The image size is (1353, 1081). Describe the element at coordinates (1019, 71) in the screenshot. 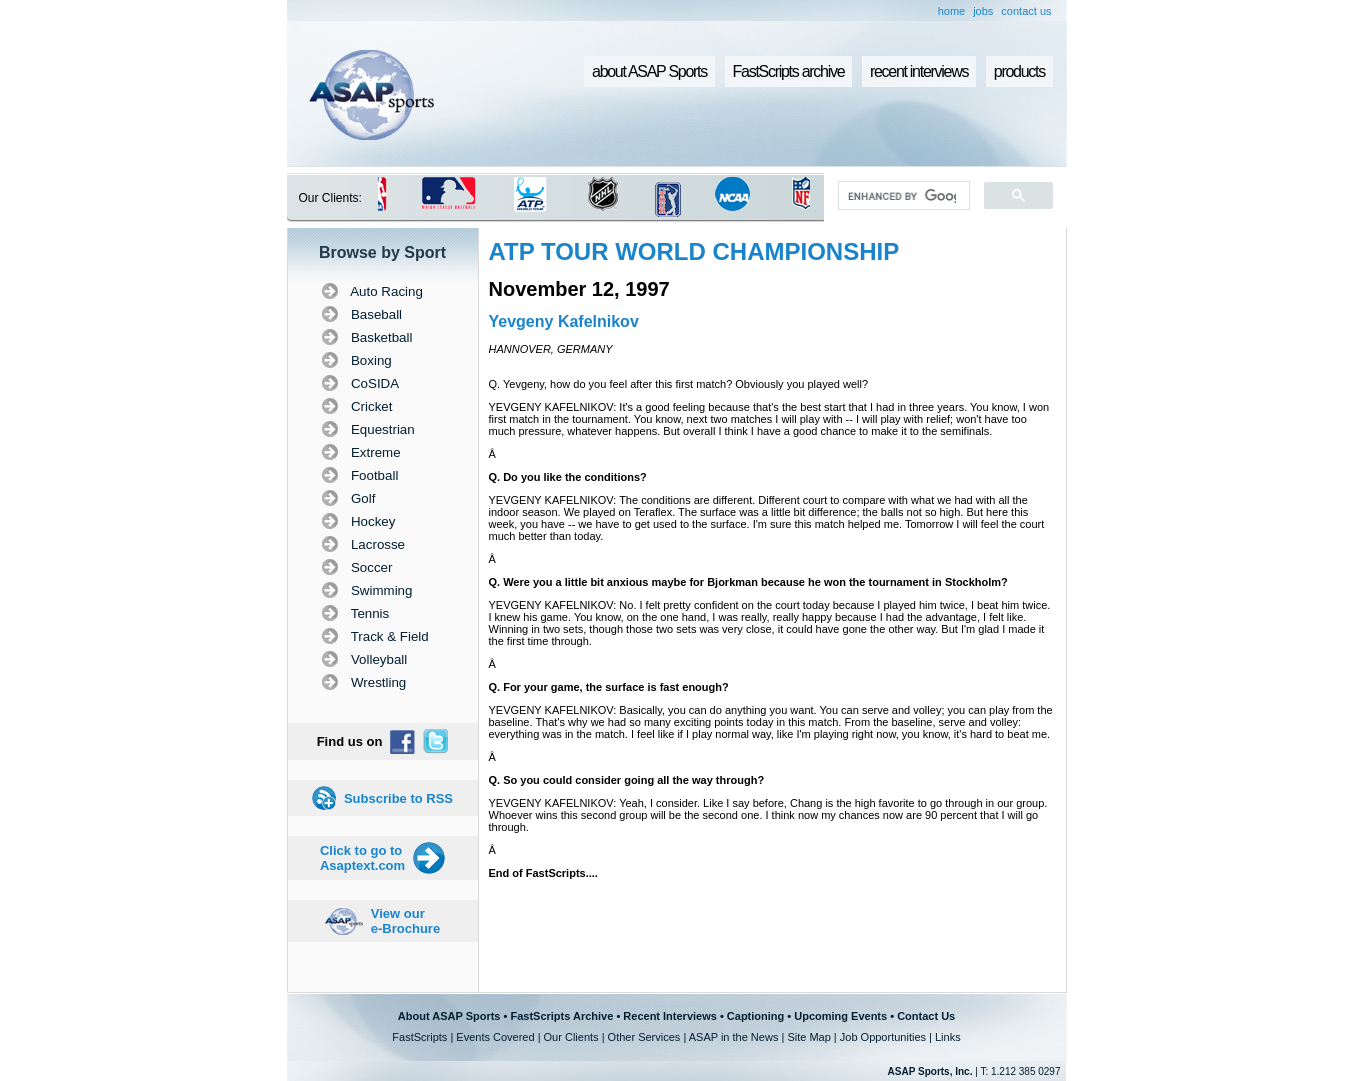

I see `products` at that location.